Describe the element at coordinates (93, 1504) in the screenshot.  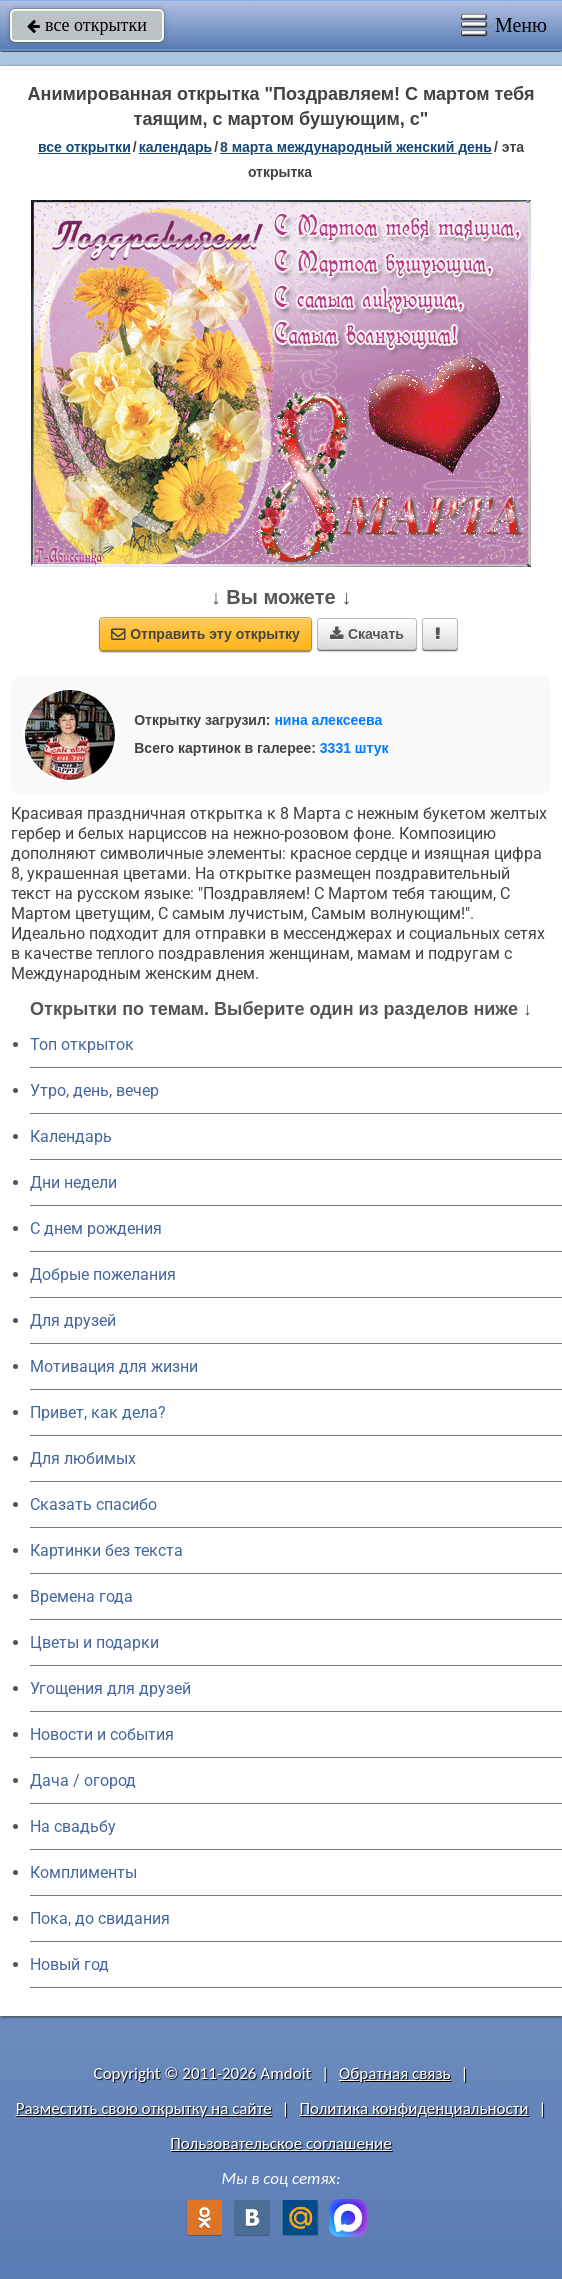
I see `Сказать спасибо` at that location.